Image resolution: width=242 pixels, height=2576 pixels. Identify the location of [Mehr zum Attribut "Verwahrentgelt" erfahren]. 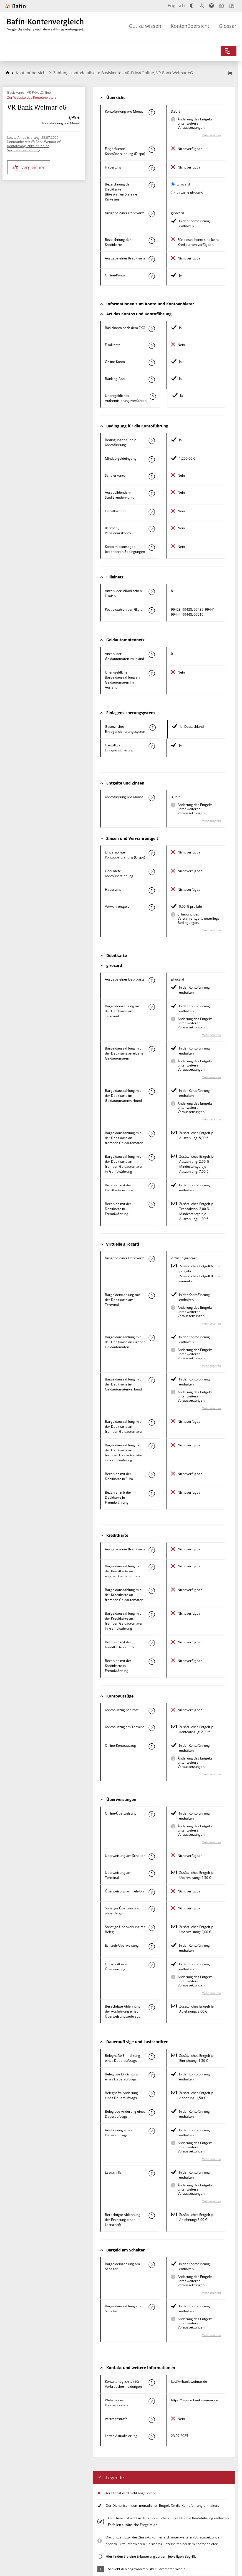
(151, 907).